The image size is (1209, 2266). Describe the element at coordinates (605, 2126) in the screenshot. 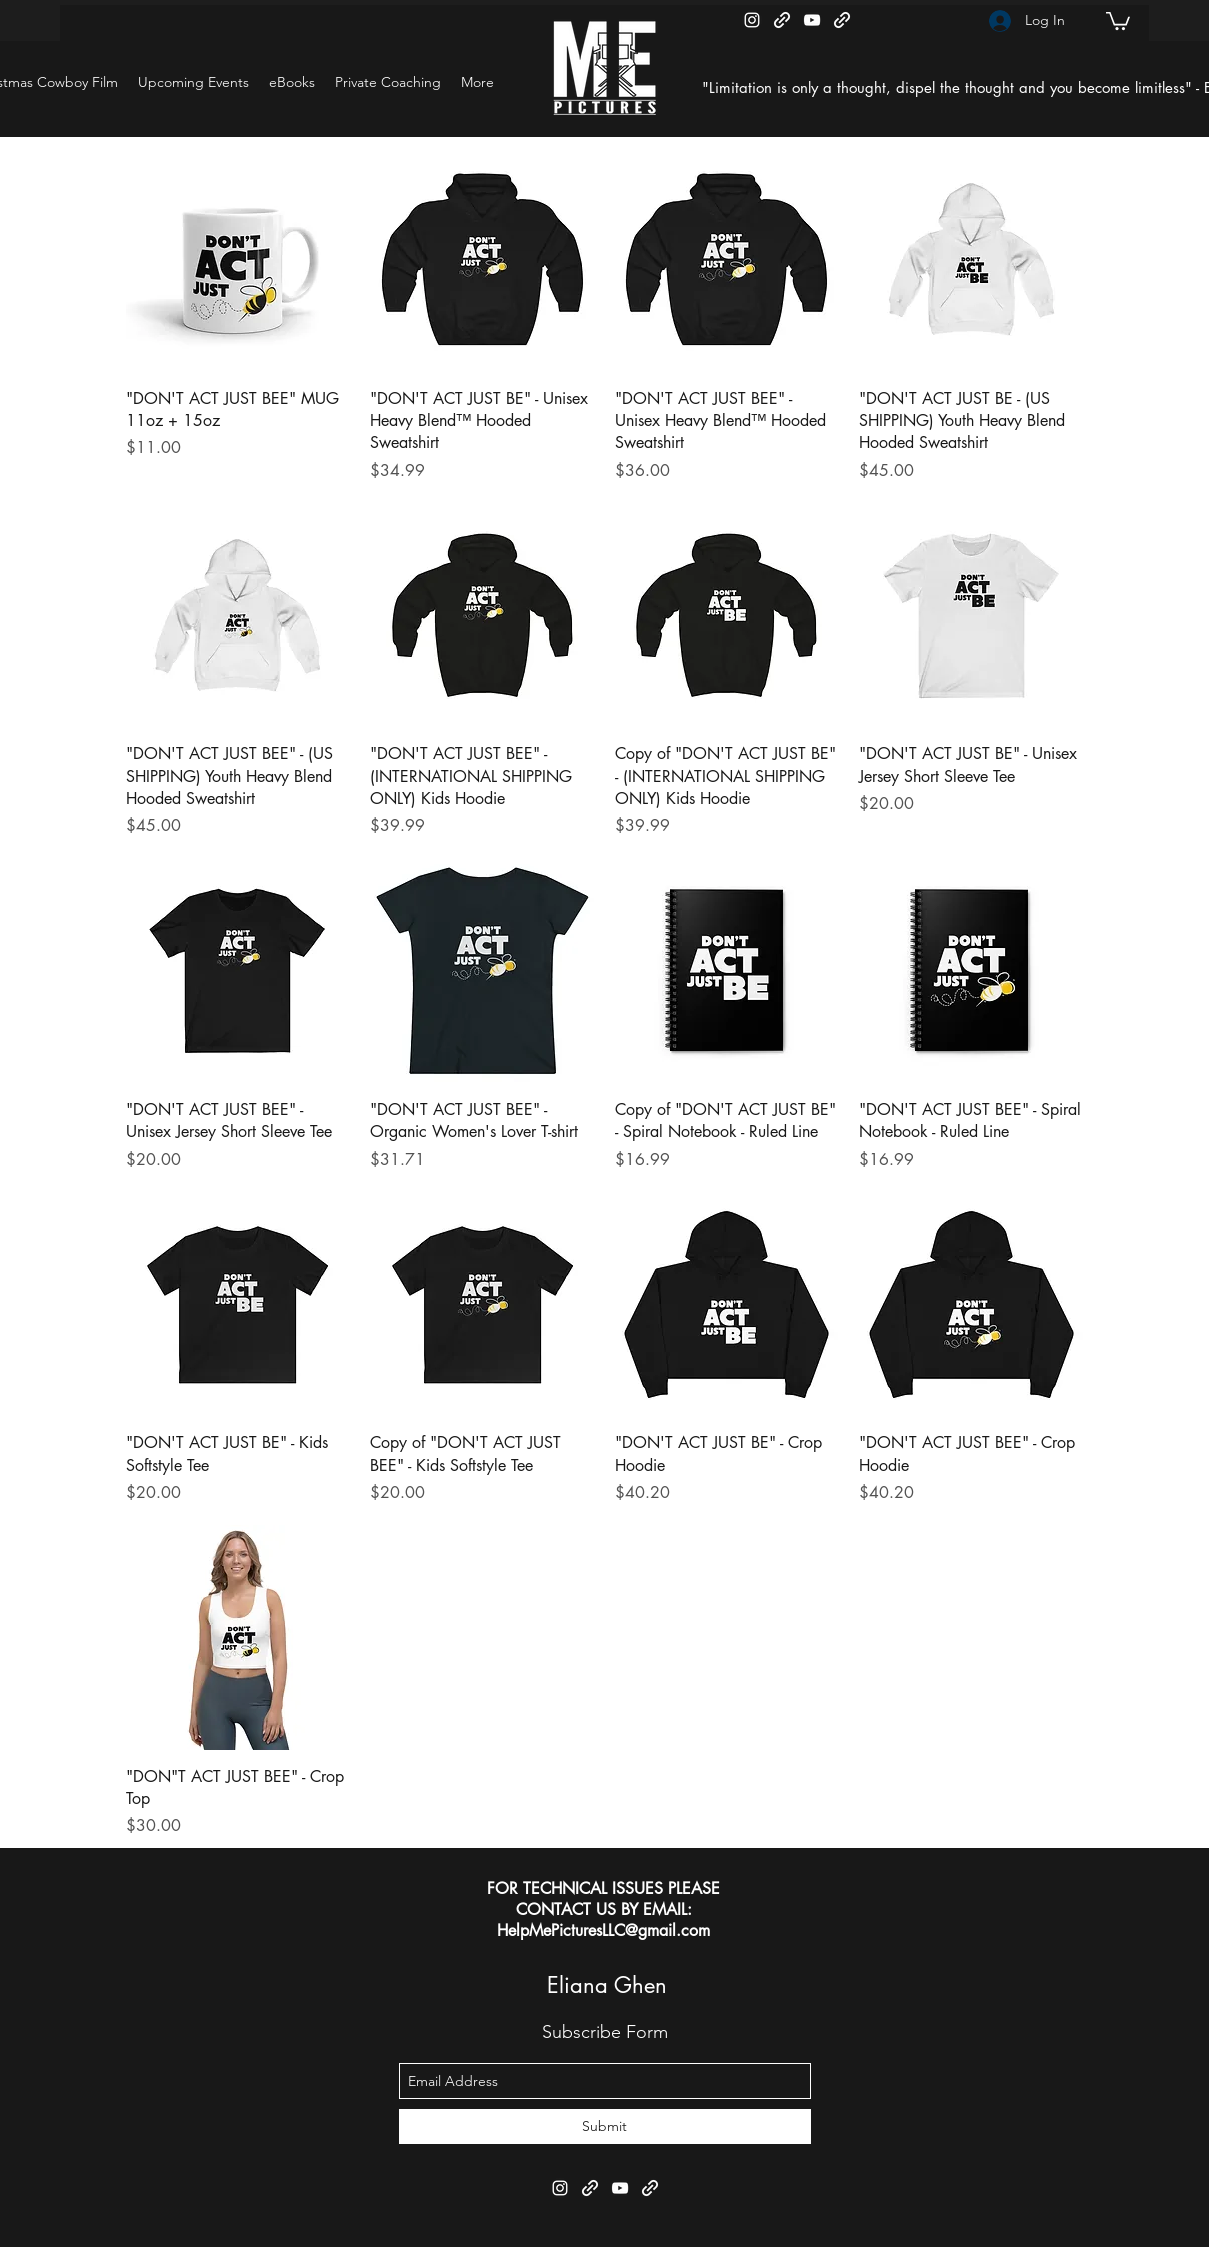

I see `[Submit]` at that location.